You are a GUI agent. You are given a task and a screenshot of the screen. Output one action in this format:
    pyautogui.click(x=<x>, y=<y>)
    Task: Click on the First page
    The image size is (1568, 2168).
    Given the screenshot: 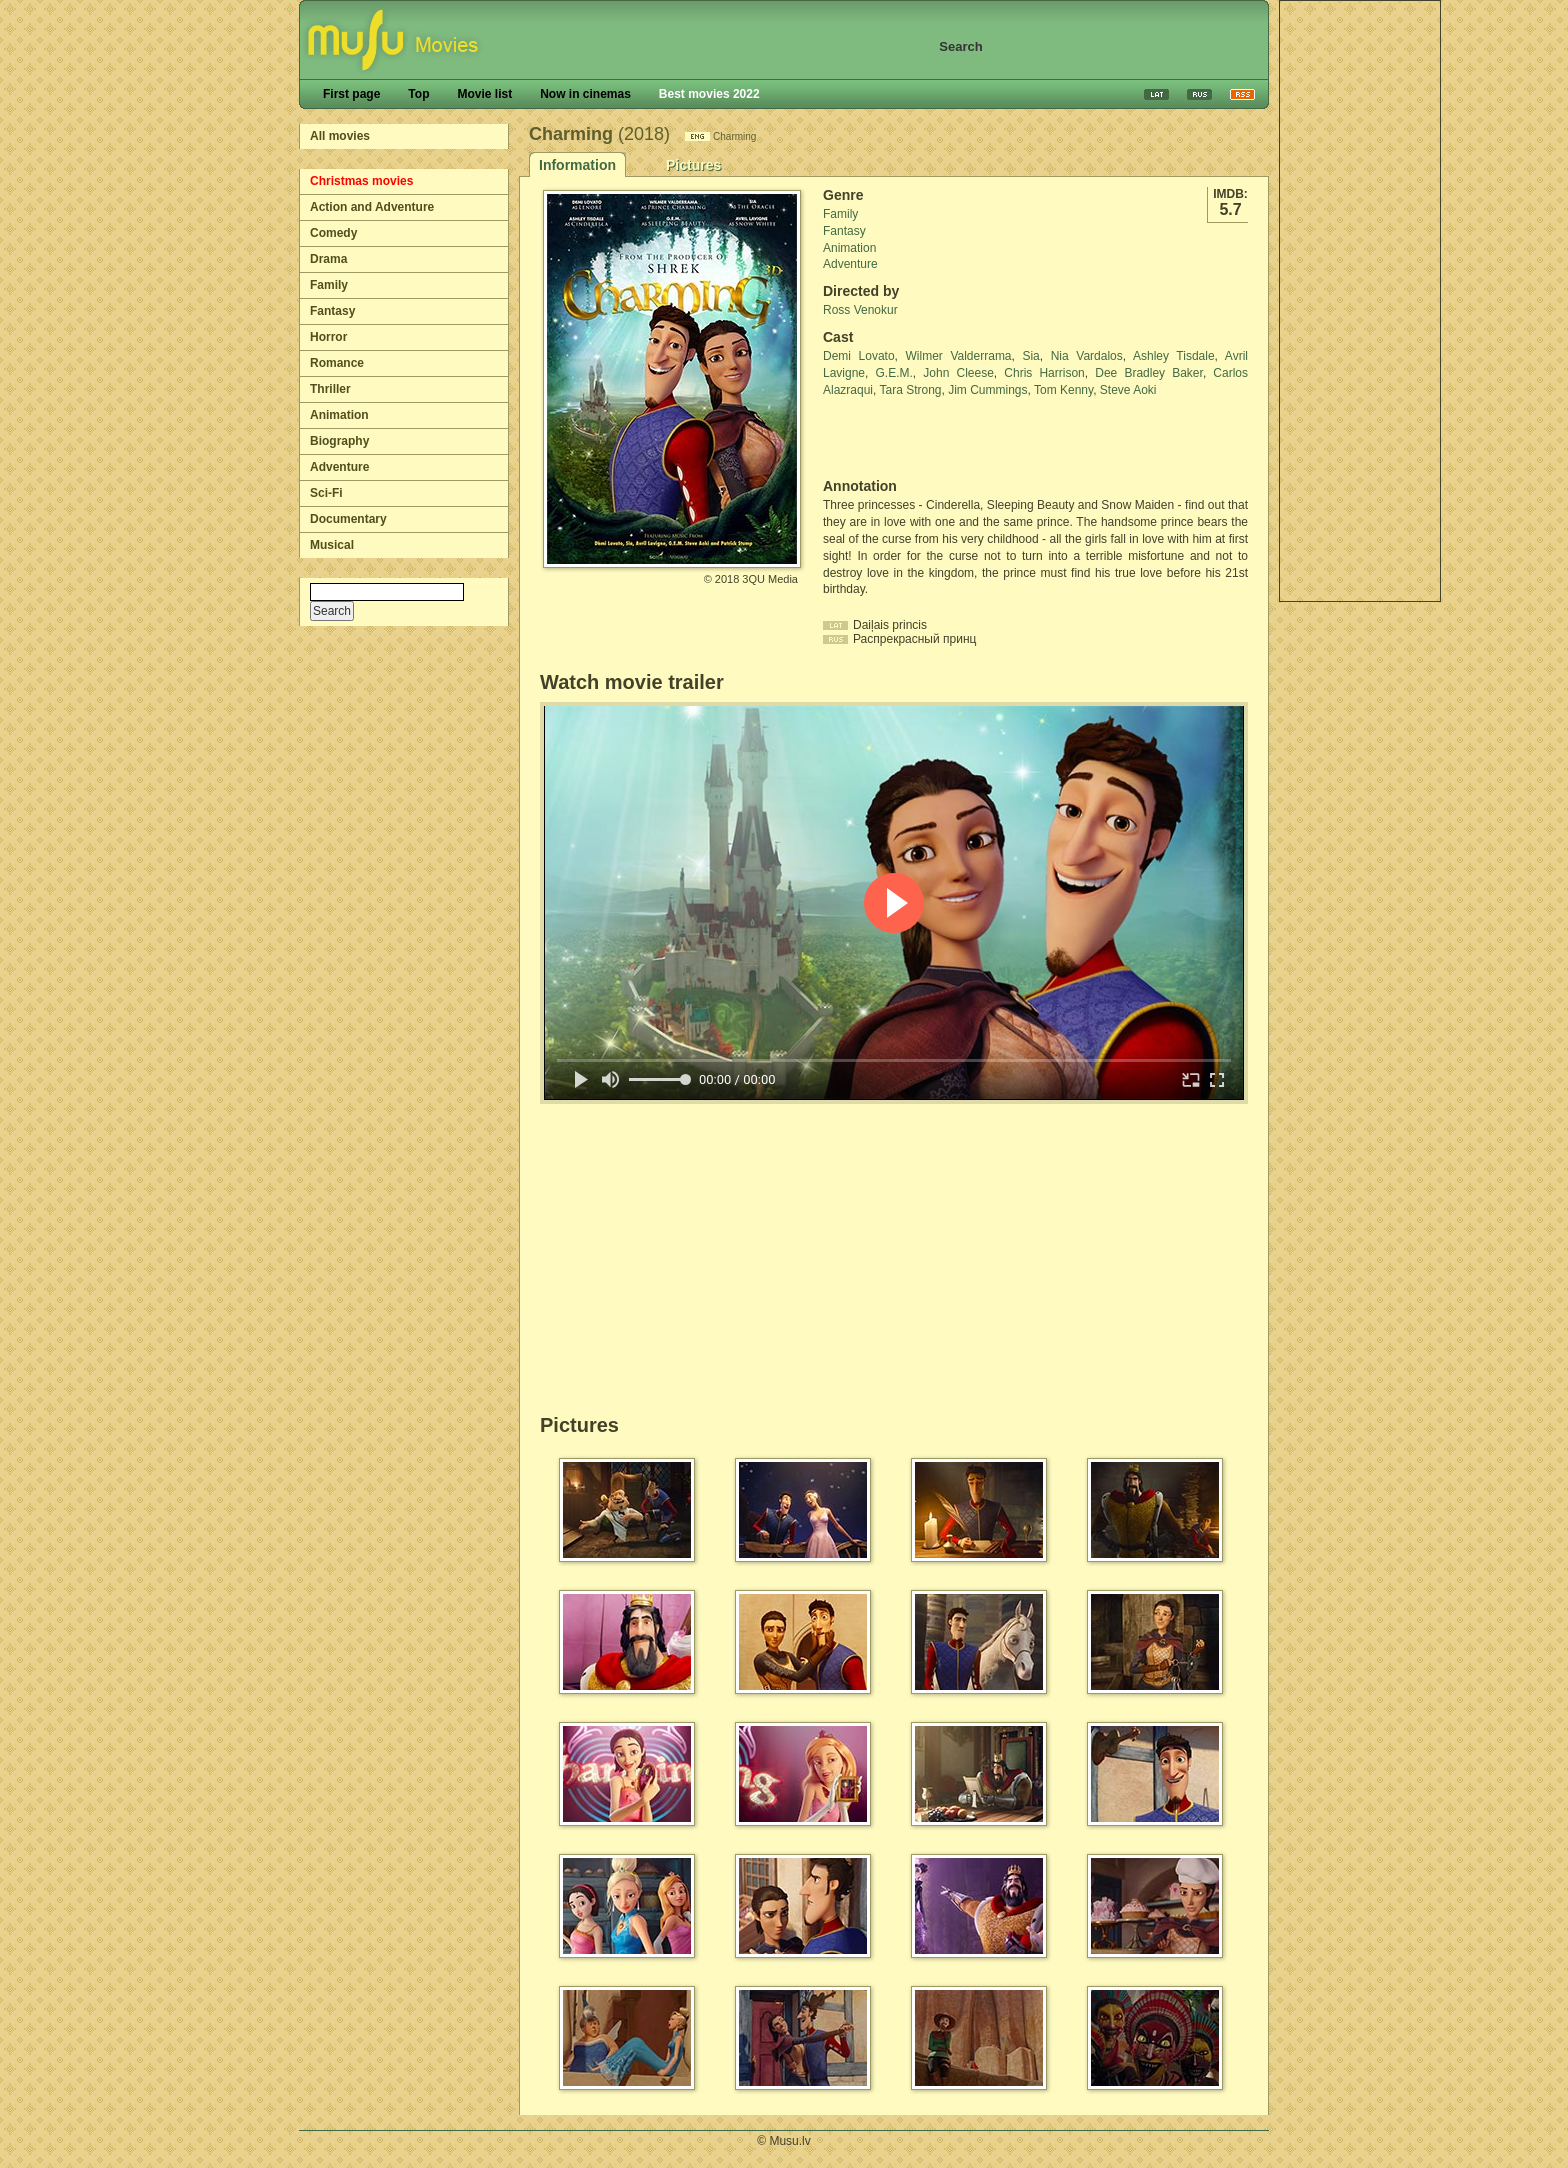 What is the action you would take?
    pyautogui.click(x=351, y=94)
    